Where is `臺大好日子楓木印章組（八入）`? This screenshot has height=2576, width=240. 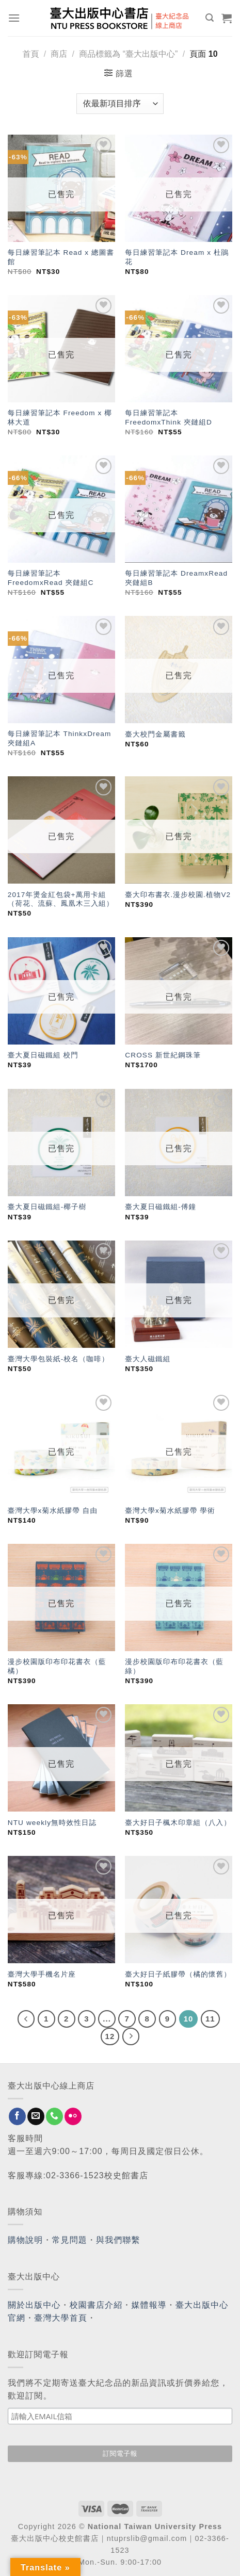
臺大好日子楓木印章組（八入） is located at coordinates (178, 1823).